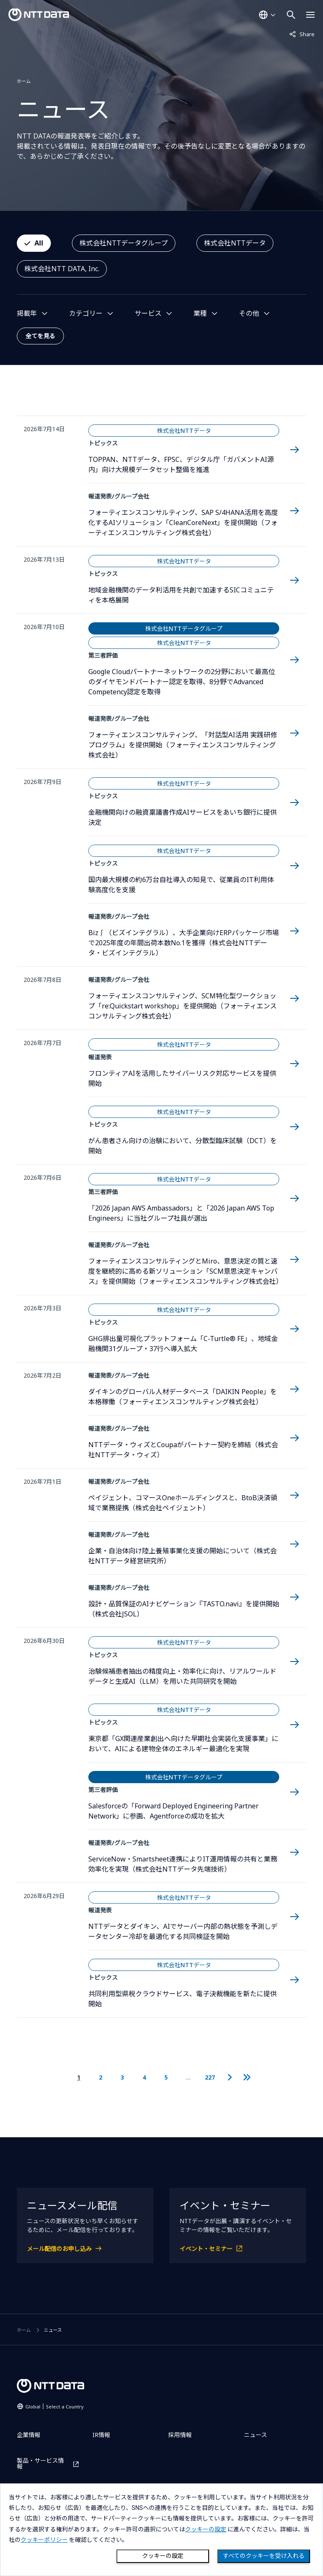 The image size is (323, 2576). Describe the element at coordinates (61, 268) in the screenshot. I see `株式会社NTT DATA, Inc.` at that location.